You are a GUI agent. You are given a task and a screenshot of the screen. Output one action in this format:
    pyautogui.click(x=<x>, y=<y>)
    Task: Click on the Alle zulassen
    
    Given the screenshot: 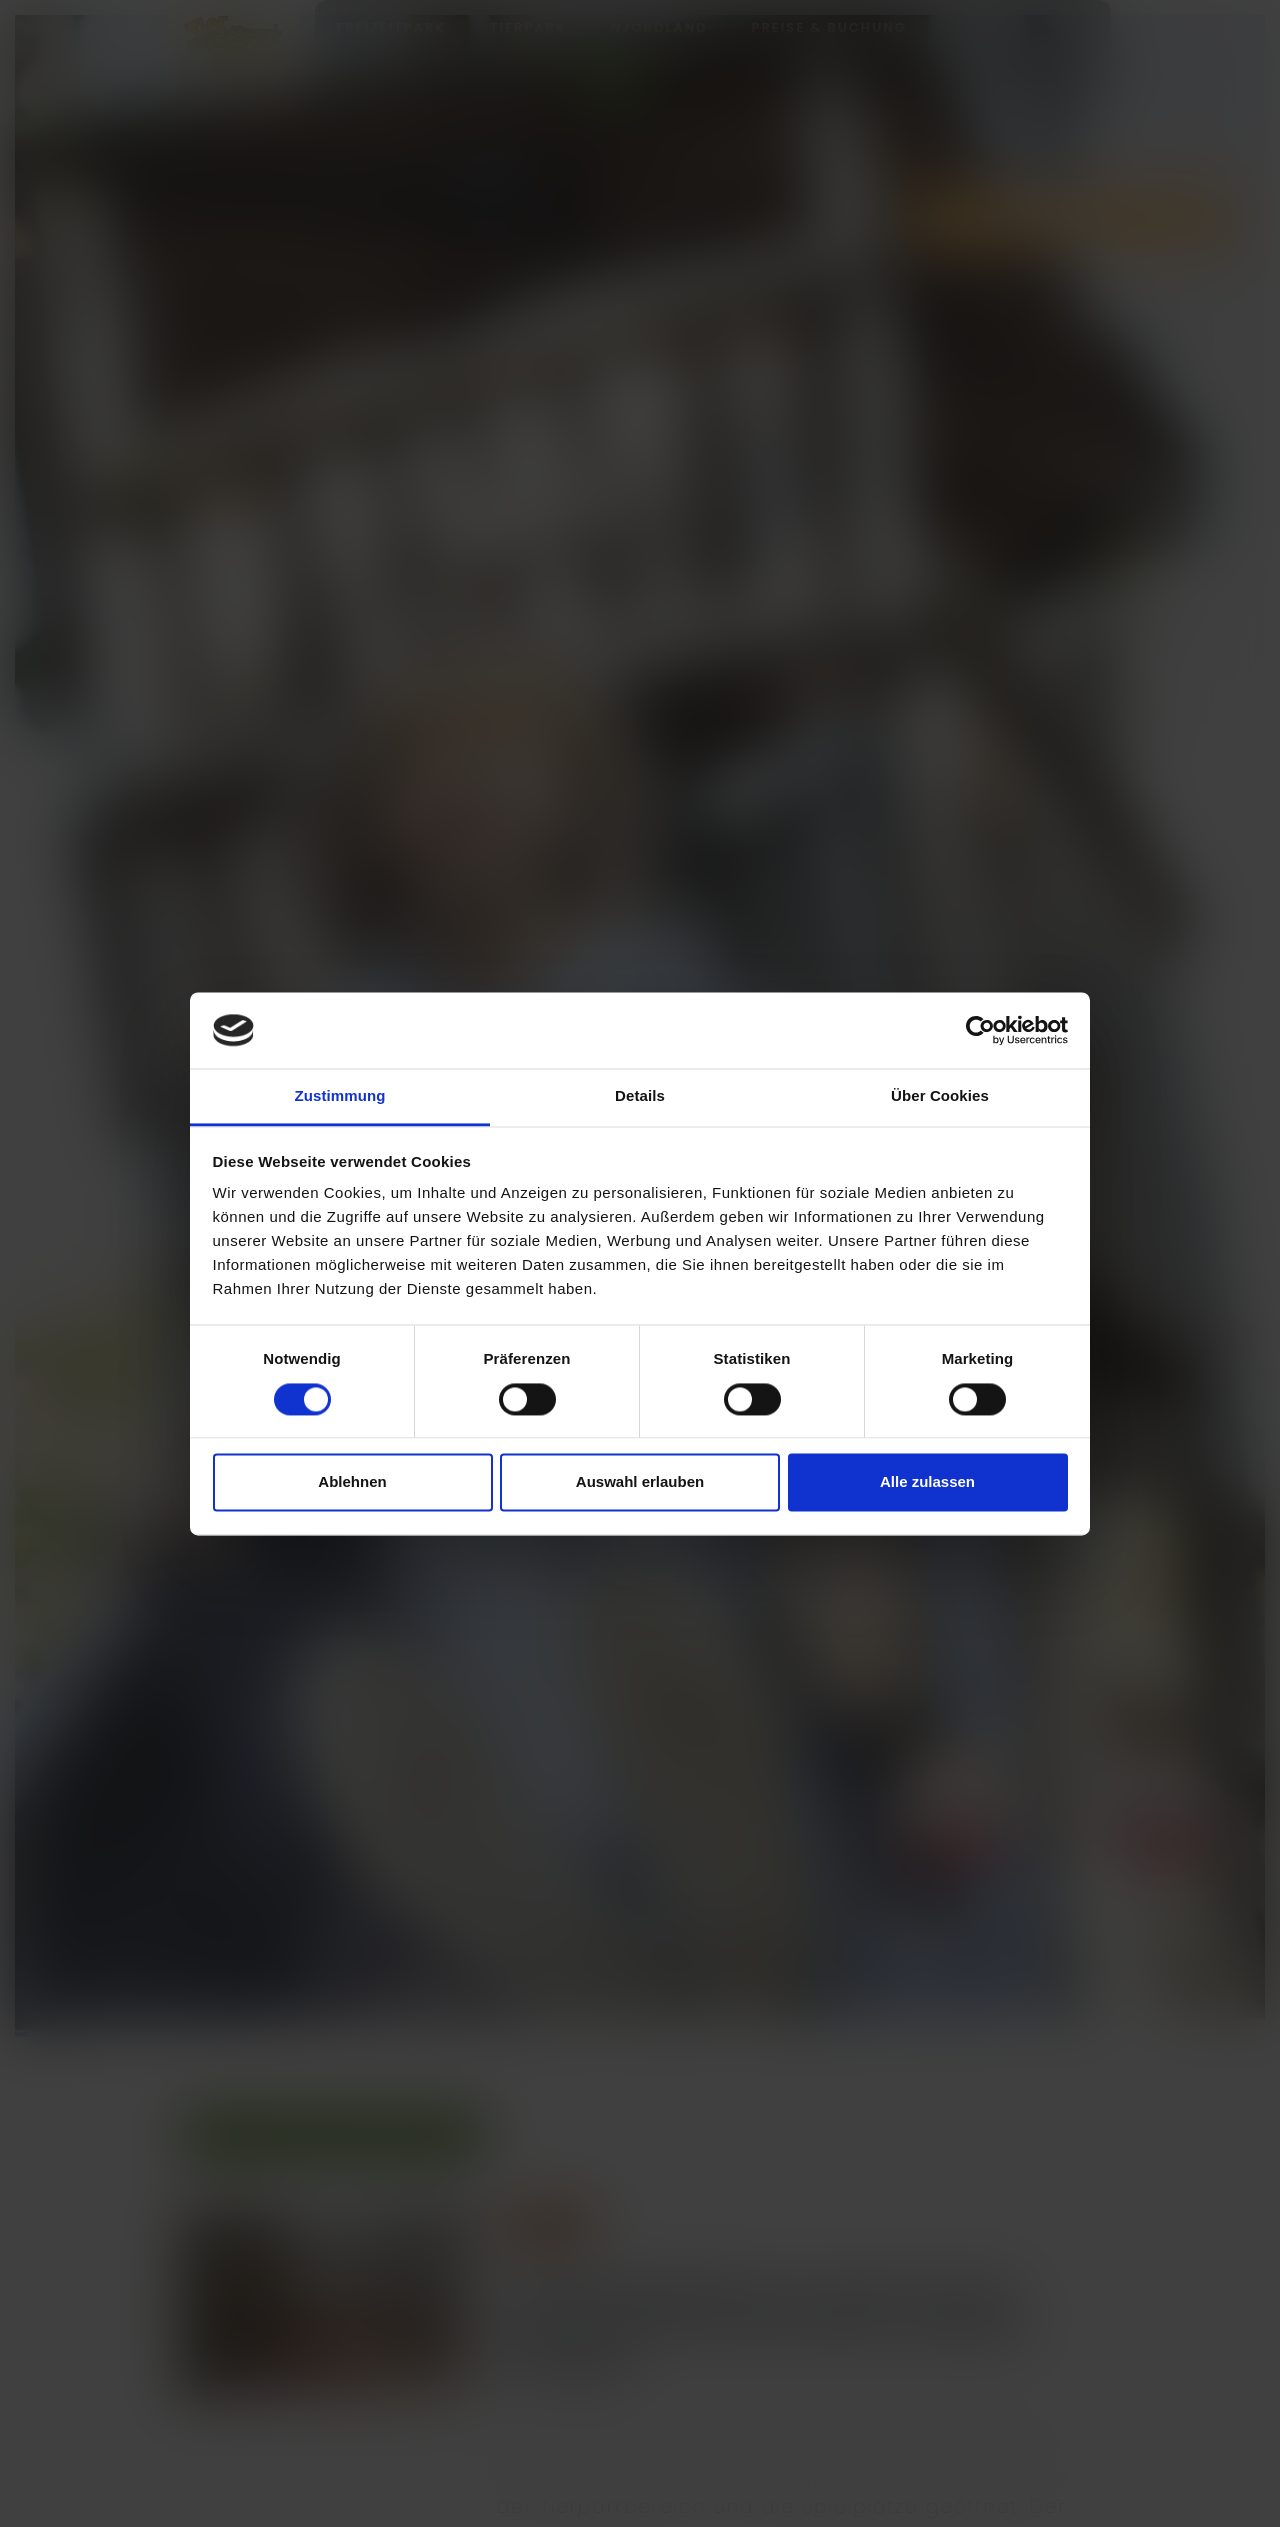 What is the action you would take?
    pyautogui.click(x=927, y=1482)
    